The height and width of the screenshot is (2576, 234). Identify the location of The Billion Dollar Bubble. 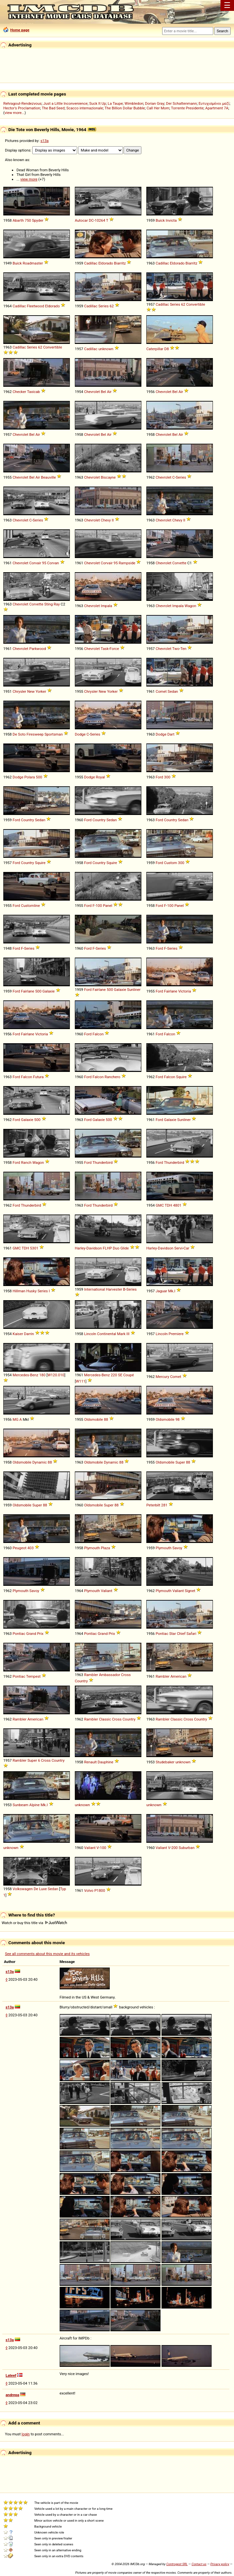
(124, 108).